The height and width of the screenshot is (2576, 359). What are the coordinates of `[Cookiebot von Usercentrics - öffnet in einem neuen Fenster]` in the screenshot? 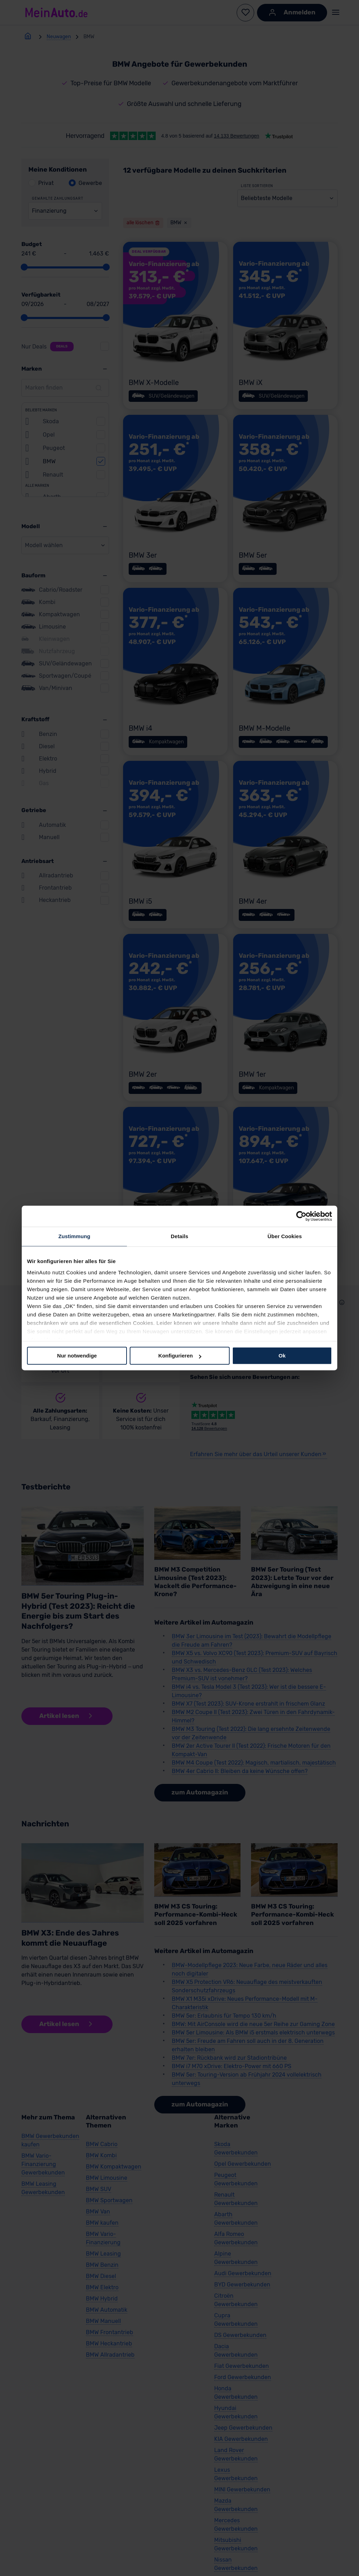 It's located at (301, 1216).